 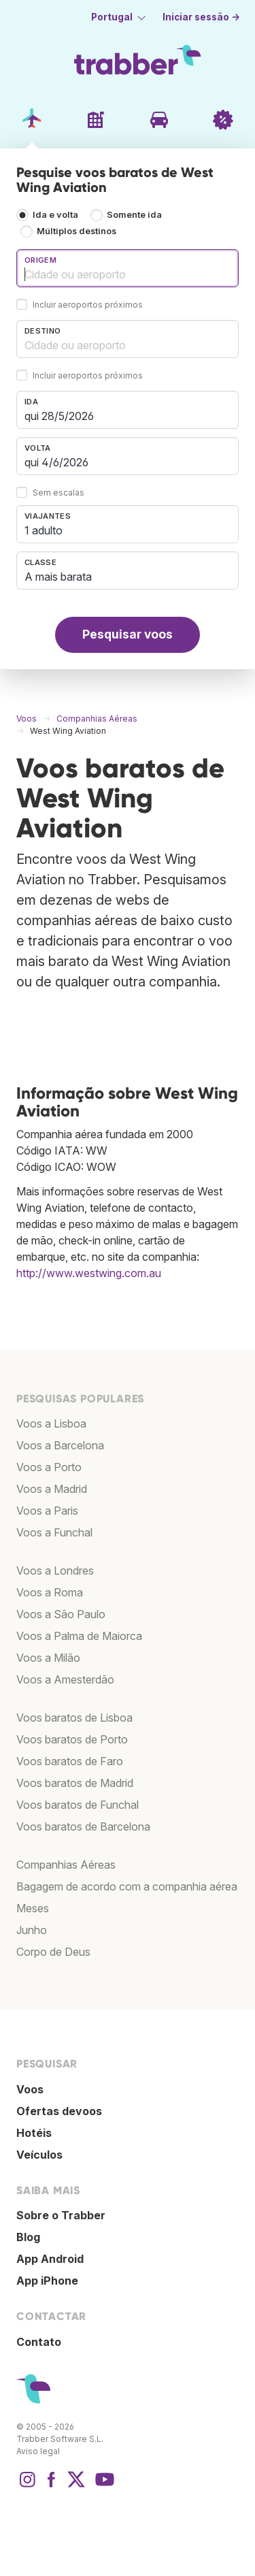 I want to click on Múltiplos destinos, so click(x=76, y=231).